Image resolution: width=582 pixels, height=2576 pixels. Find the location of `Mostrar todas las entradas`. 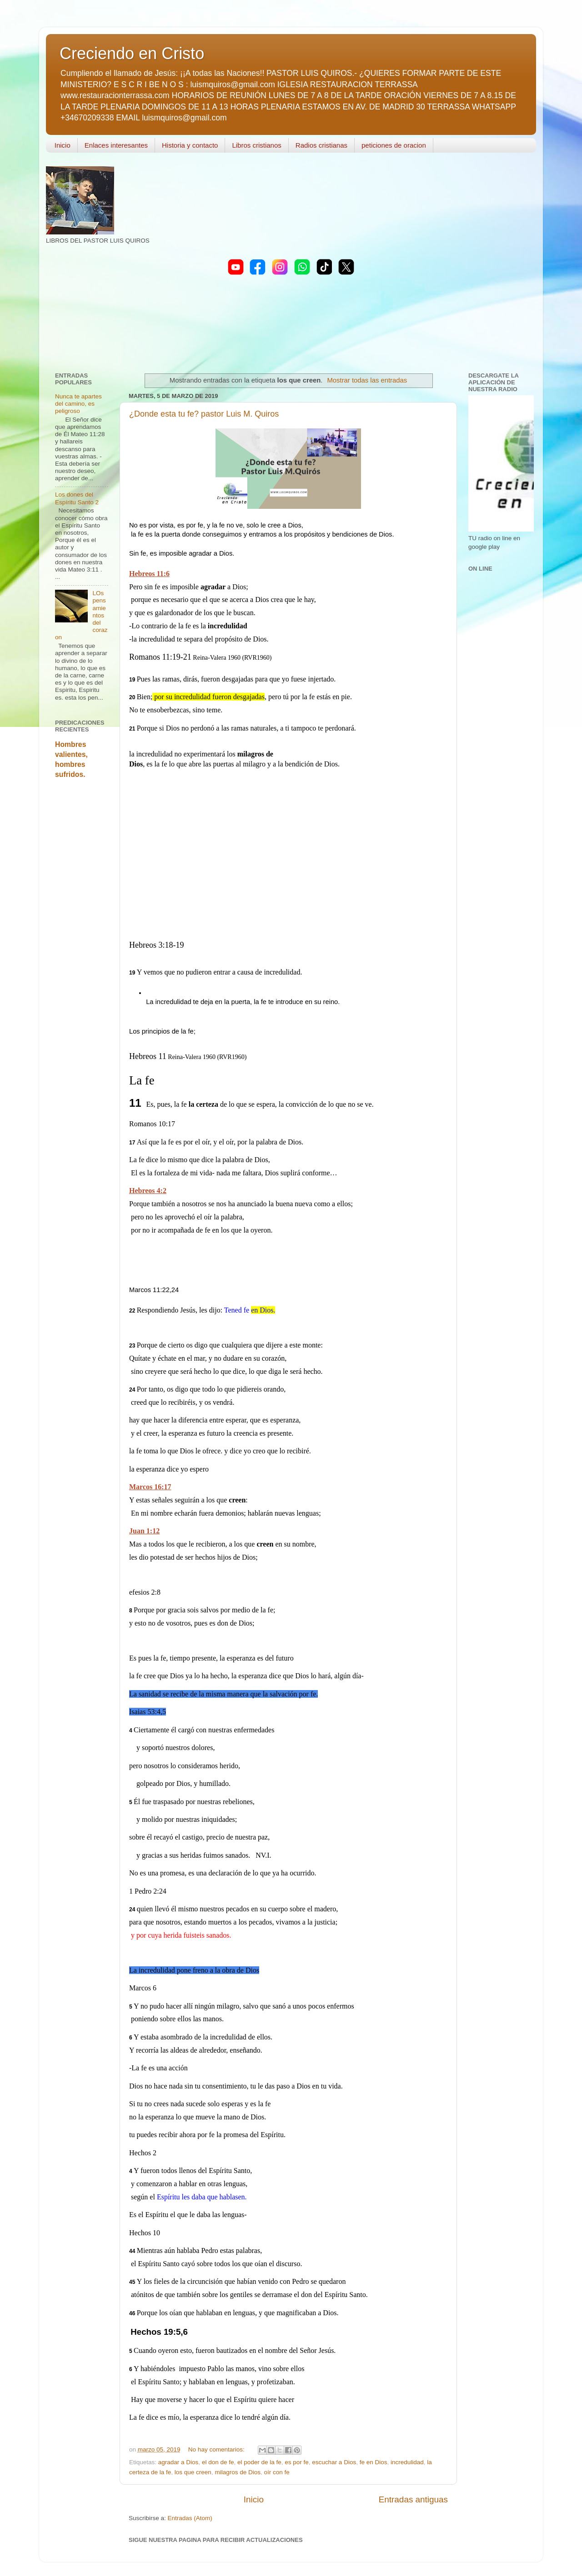

Mostrar todas las entradas is located at coordinates (367, 380).